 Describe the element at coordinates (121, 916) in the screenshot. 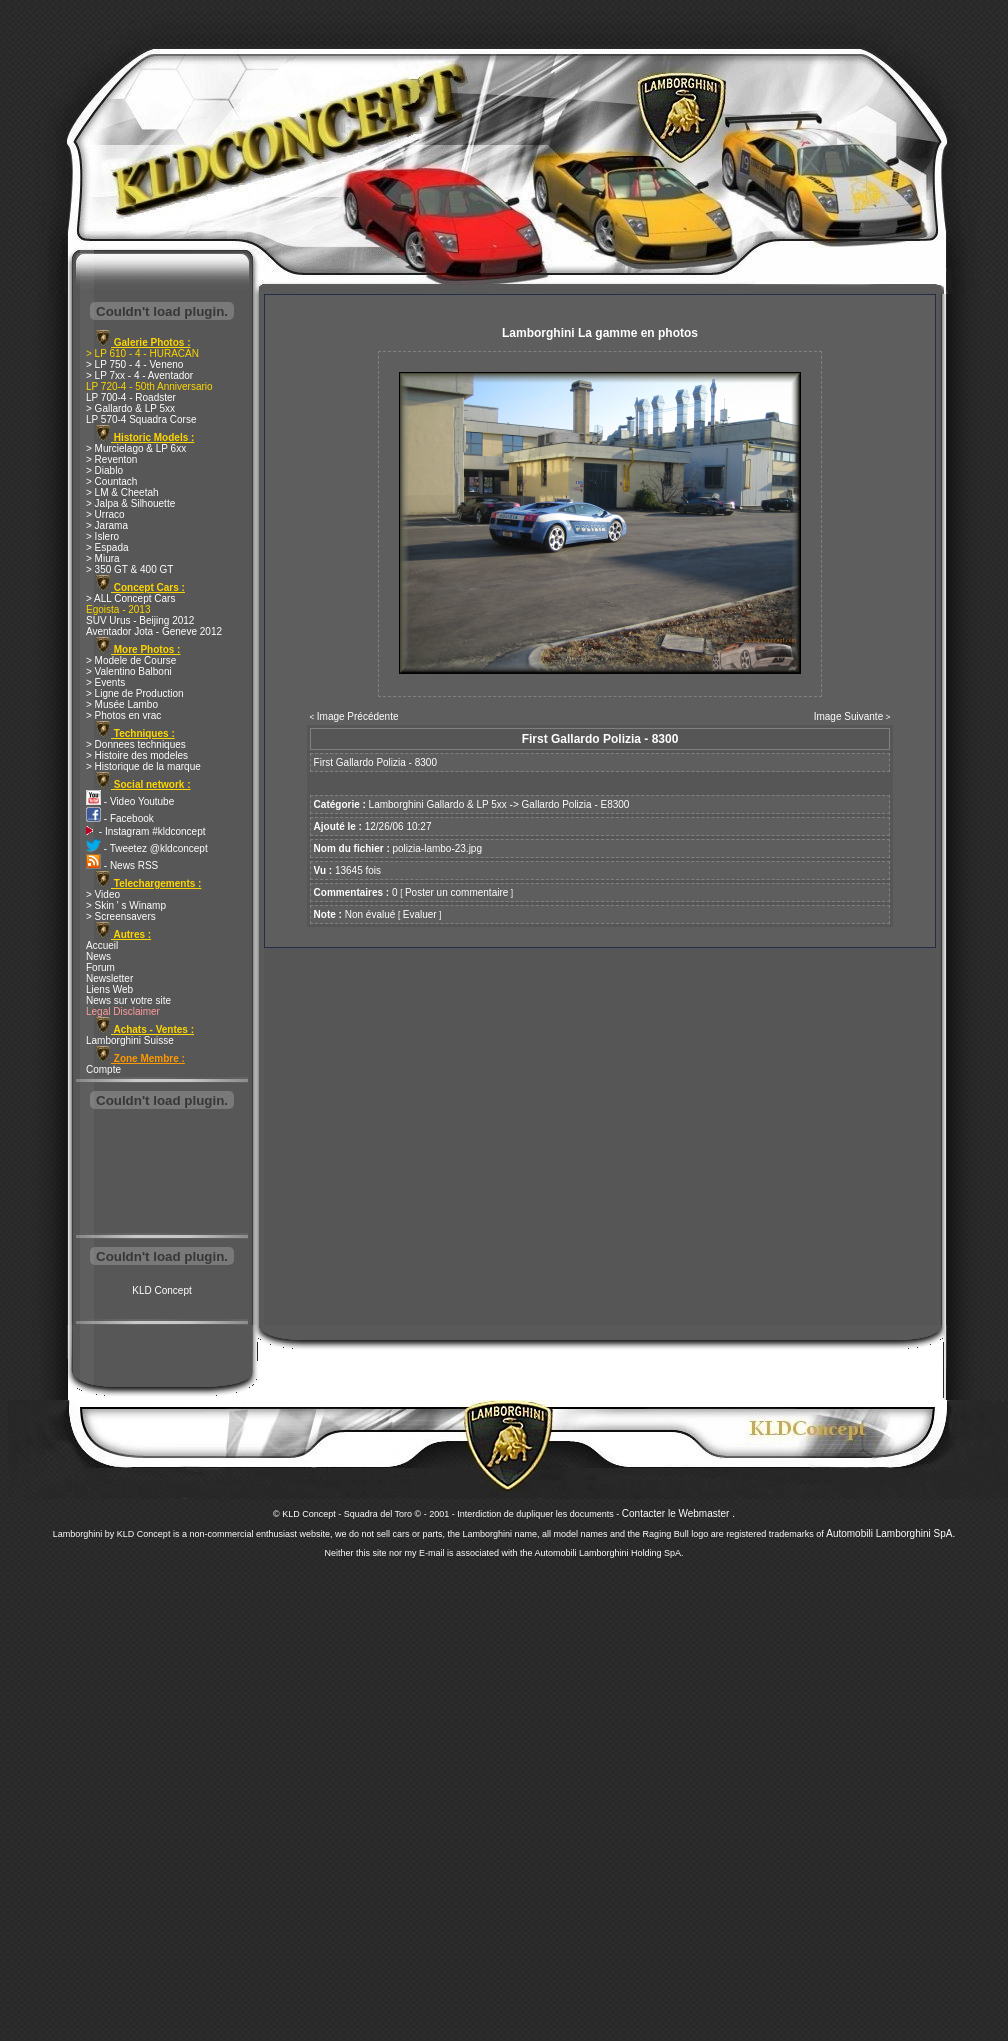

I see `> Screensavers` at that location.